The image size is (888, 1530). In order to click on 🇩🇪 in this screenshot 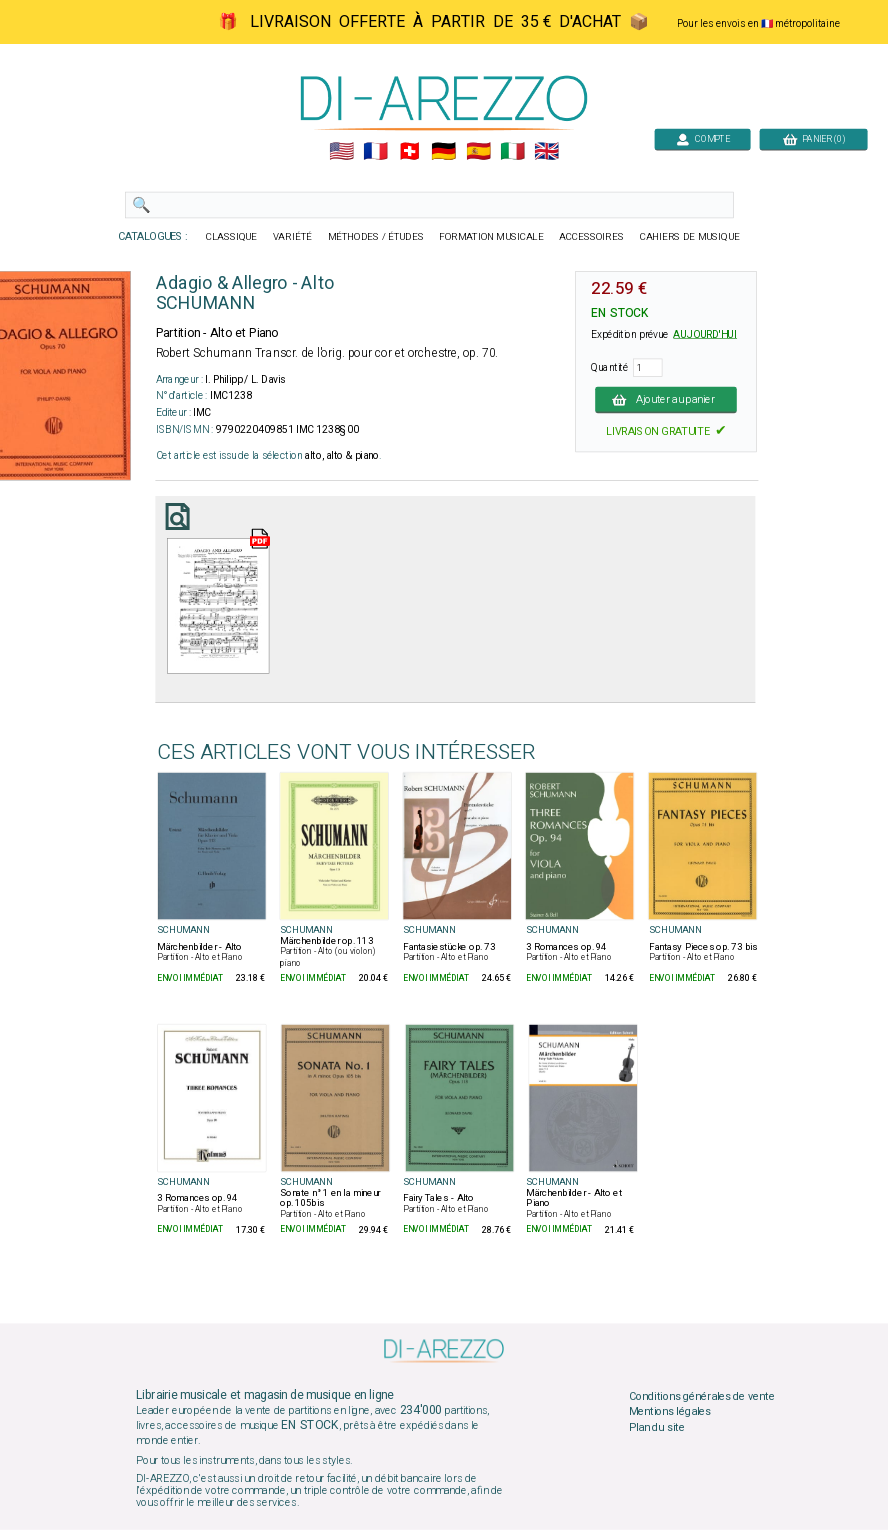, I will do `click(443, 152)`.